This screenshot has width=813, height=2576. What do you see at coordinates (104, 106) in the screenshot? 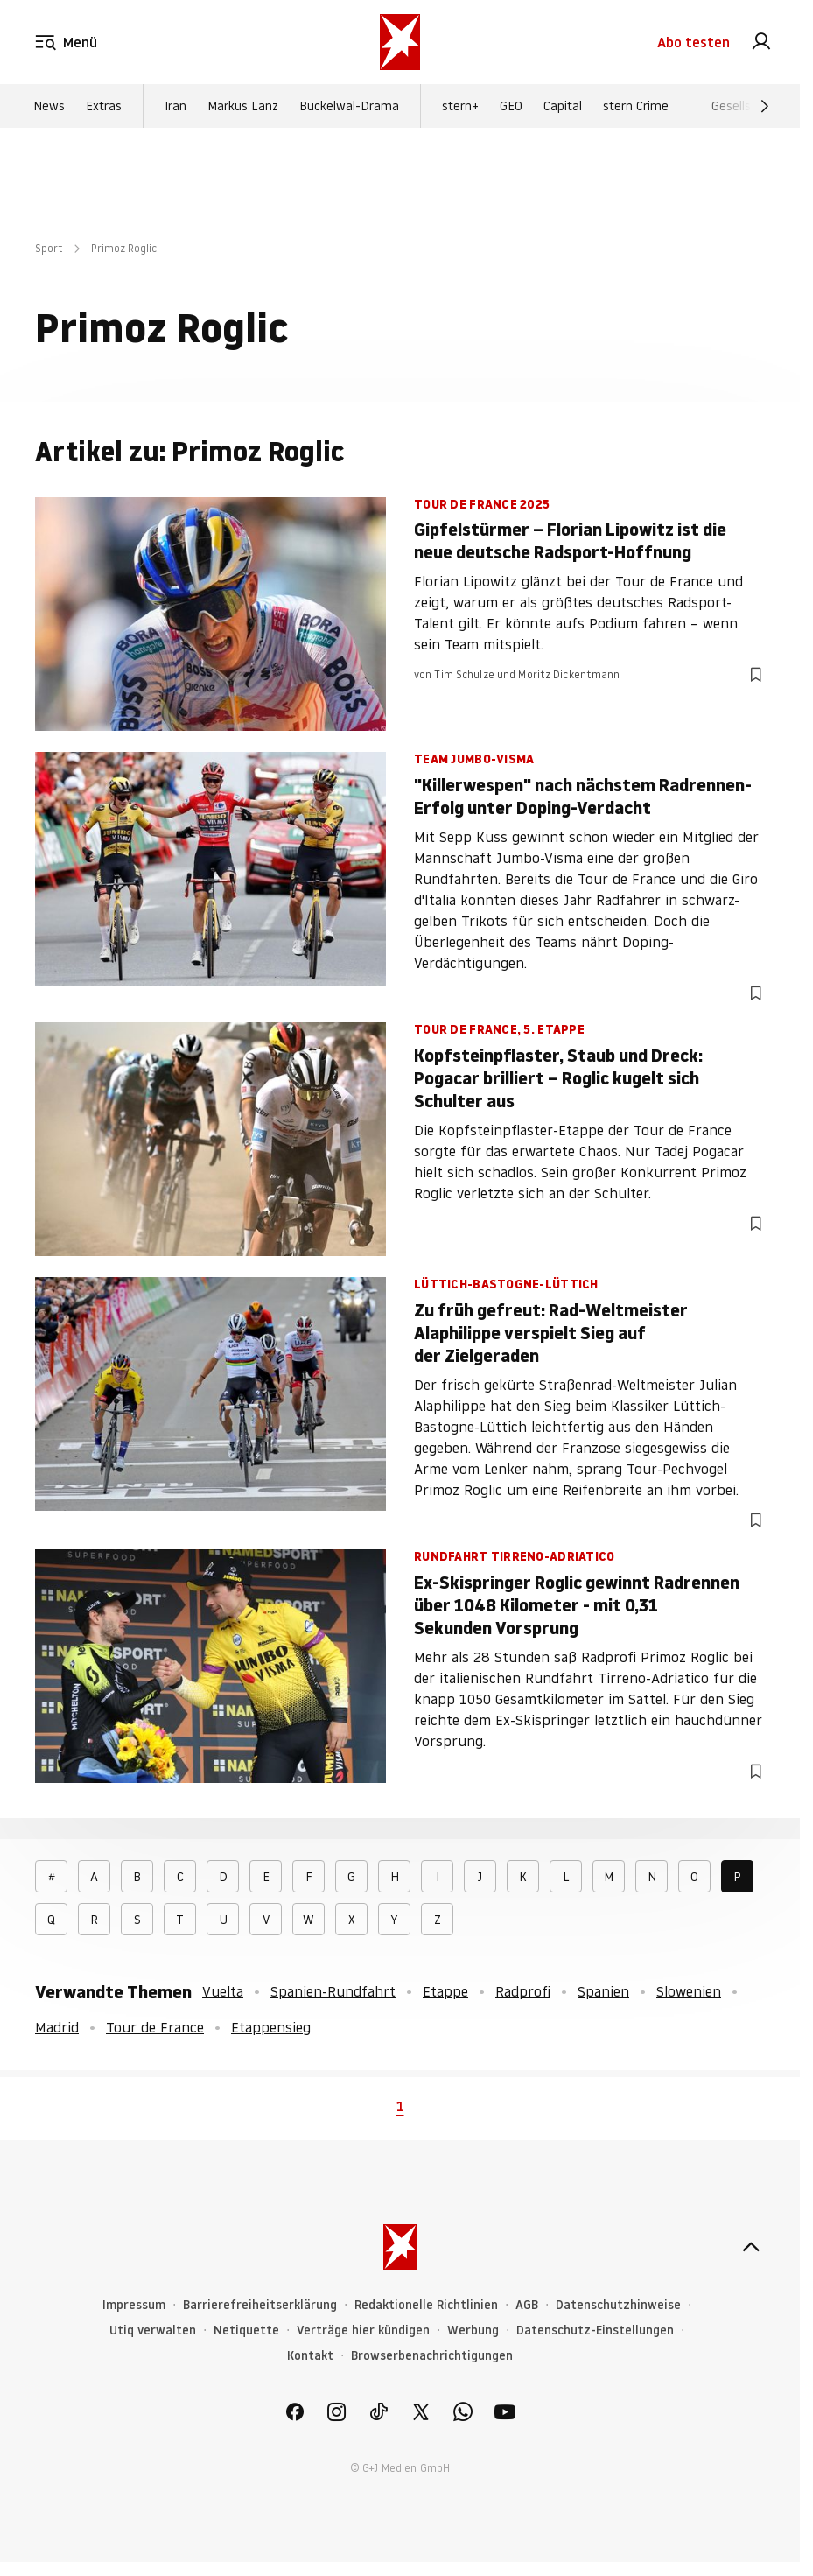
I see `Extras` at bounding box center [104, 106].